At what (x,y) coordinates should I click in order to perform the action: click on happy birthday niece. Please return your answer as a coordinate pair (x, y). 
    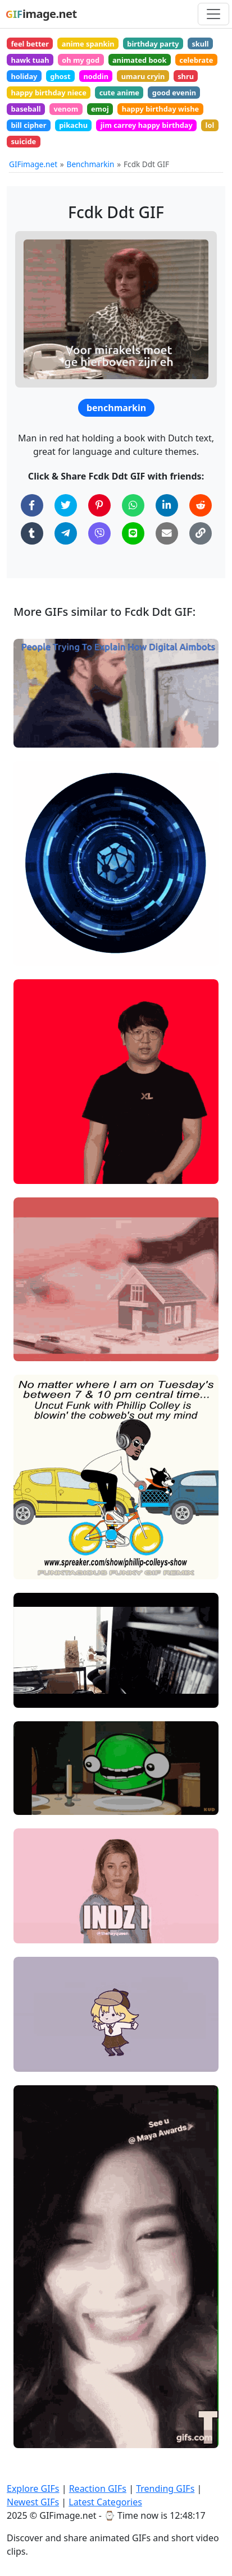
    Looking at the image, I should click on (48, 92).